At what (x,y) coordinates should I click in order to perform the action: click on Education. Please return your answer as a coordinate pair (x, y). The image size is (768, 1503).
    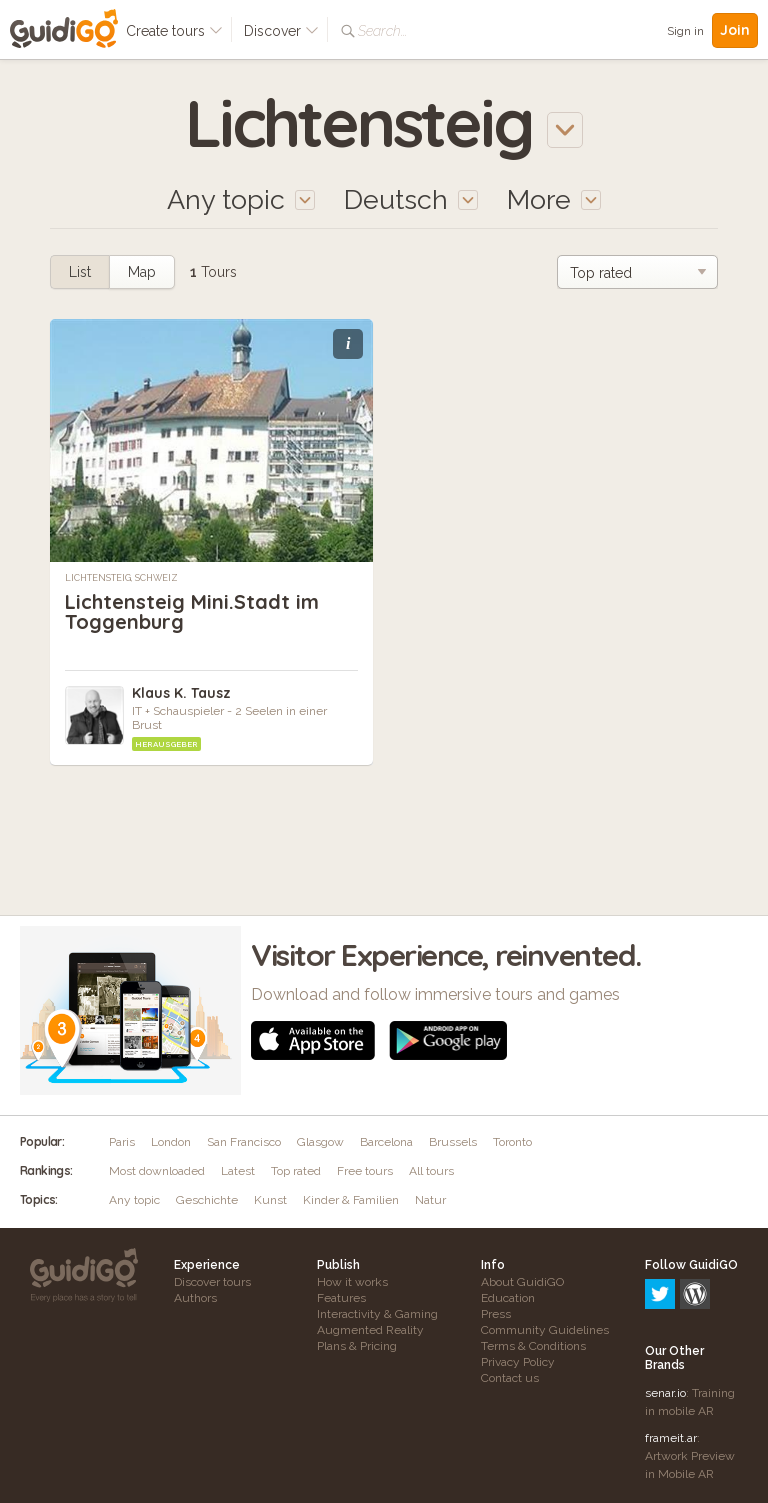
    Looking at the image, I should click on (508, 1298).